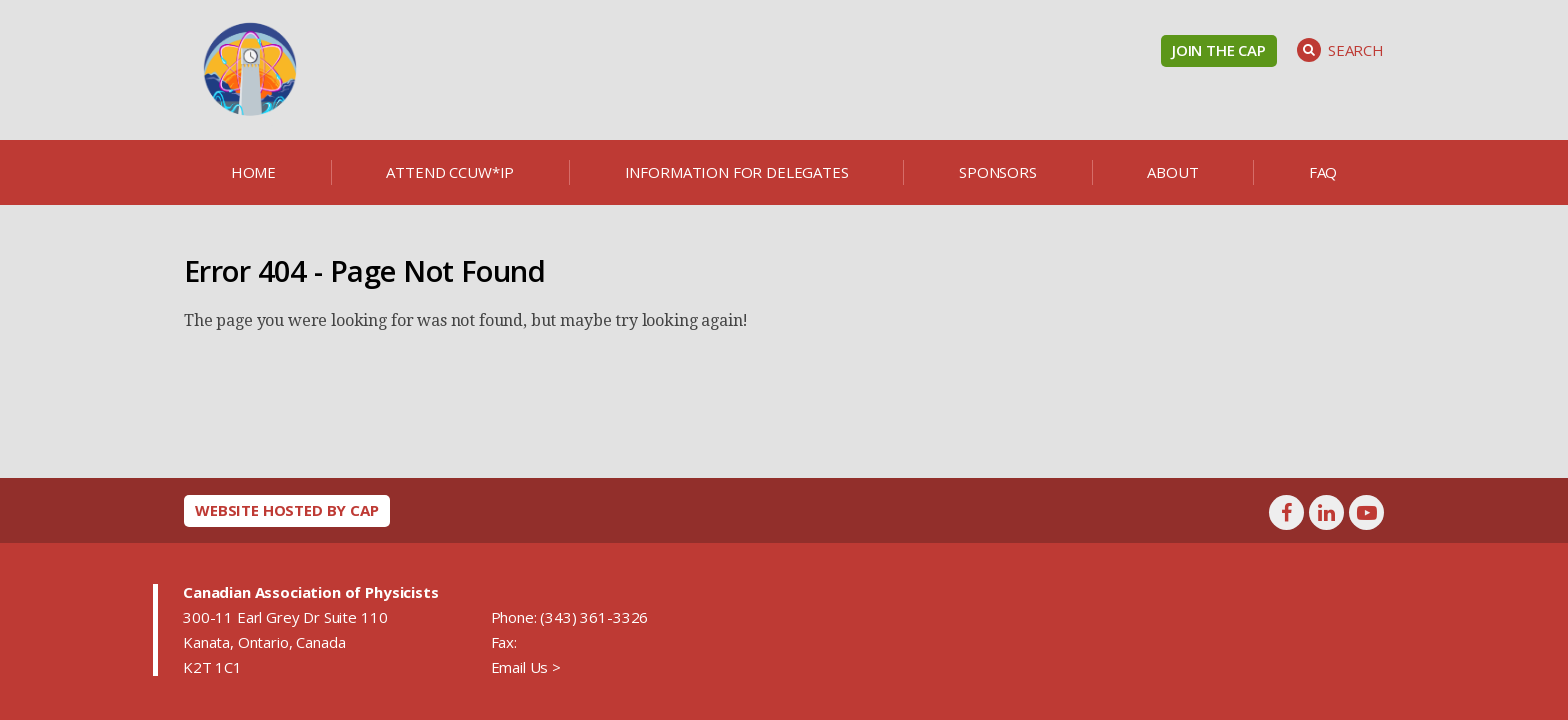 The image size is (1568, 720). I want to click on About, so click(1172, 172).